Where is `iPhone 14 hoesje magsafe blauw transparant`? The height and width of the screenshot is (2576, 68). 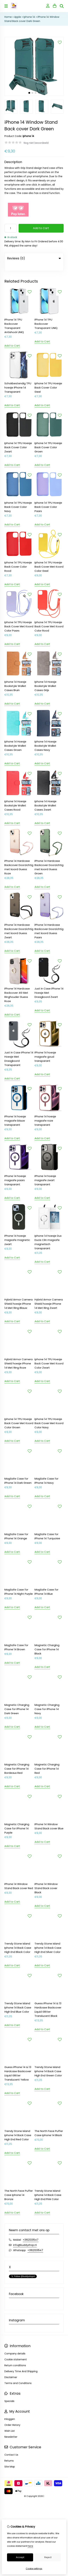 iPhone 14 hoesje magsafe blauw transparant is located at coordinates (15, 1113).